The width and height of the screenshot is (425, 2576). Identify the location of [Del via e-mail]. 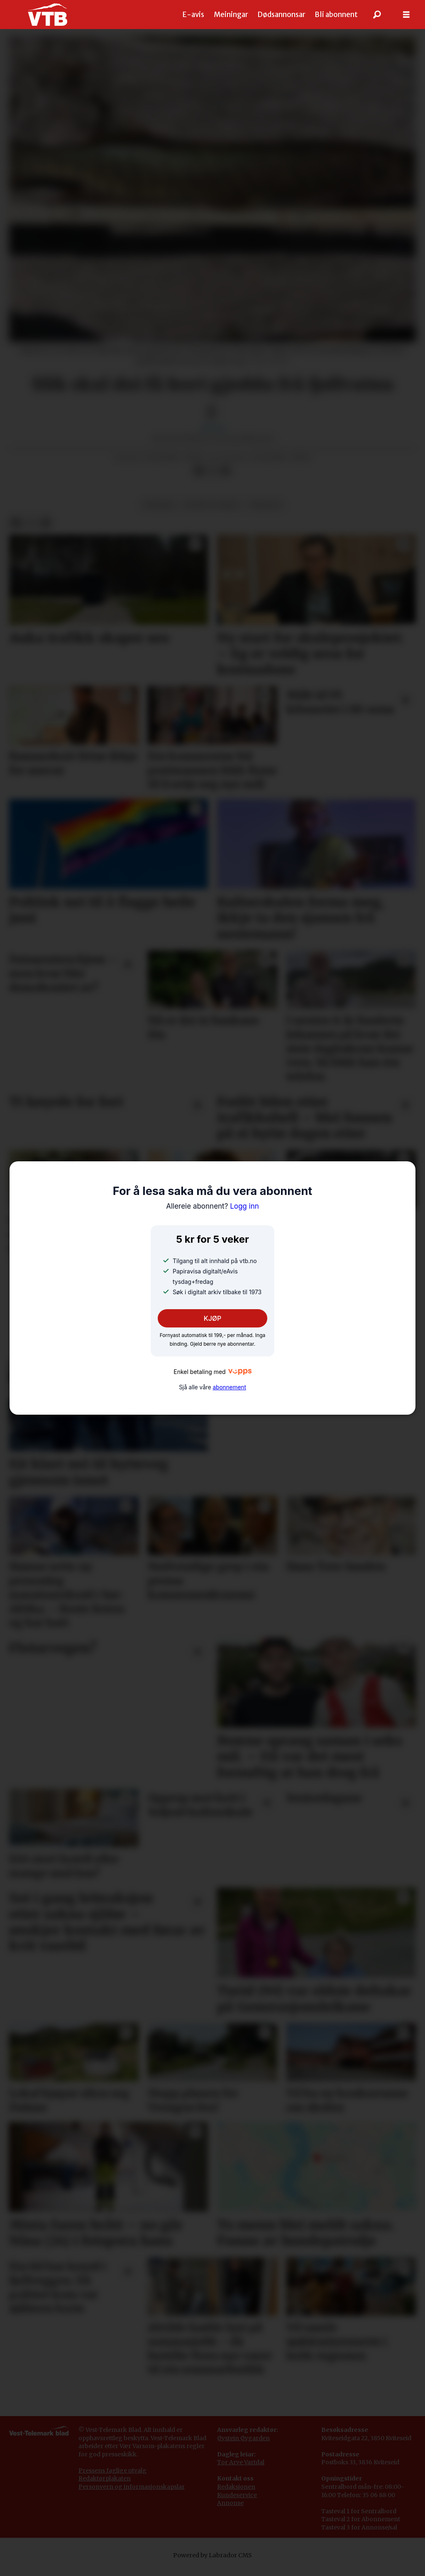
(225, 470).